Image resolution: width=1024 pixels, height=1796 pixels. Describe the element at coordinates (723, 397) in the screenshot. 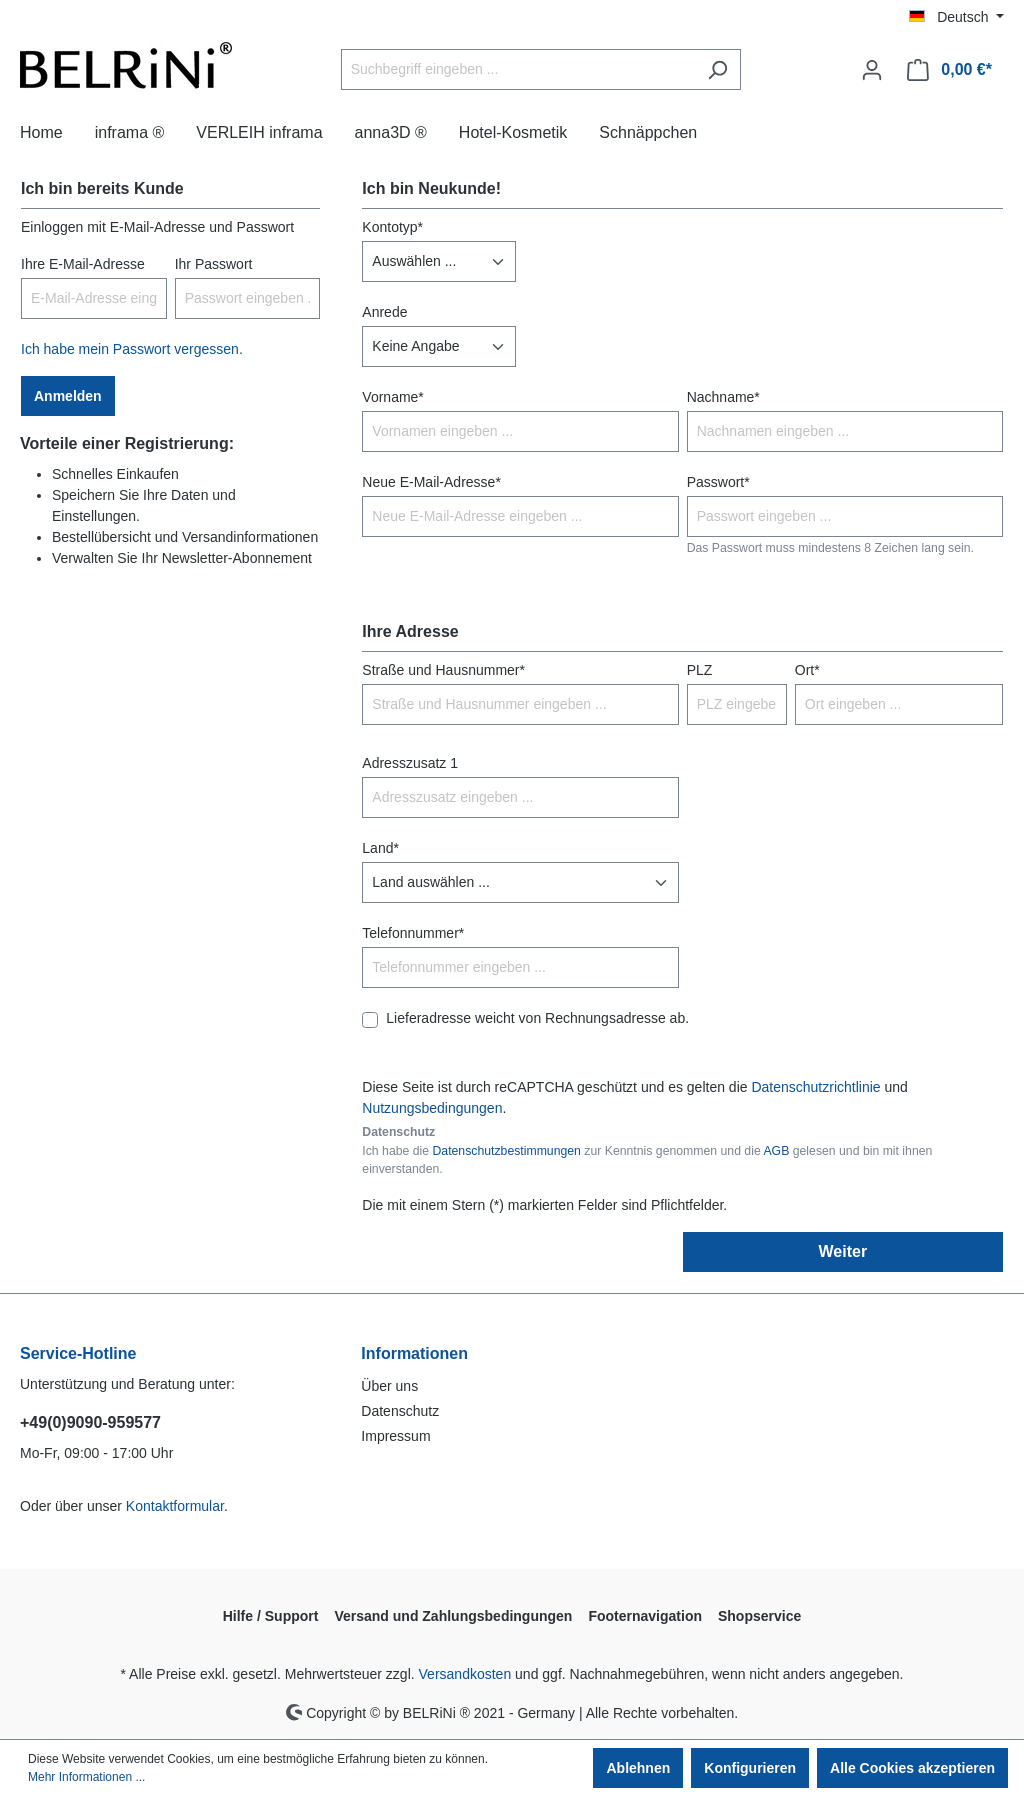

I see `Nachname*` at that location.